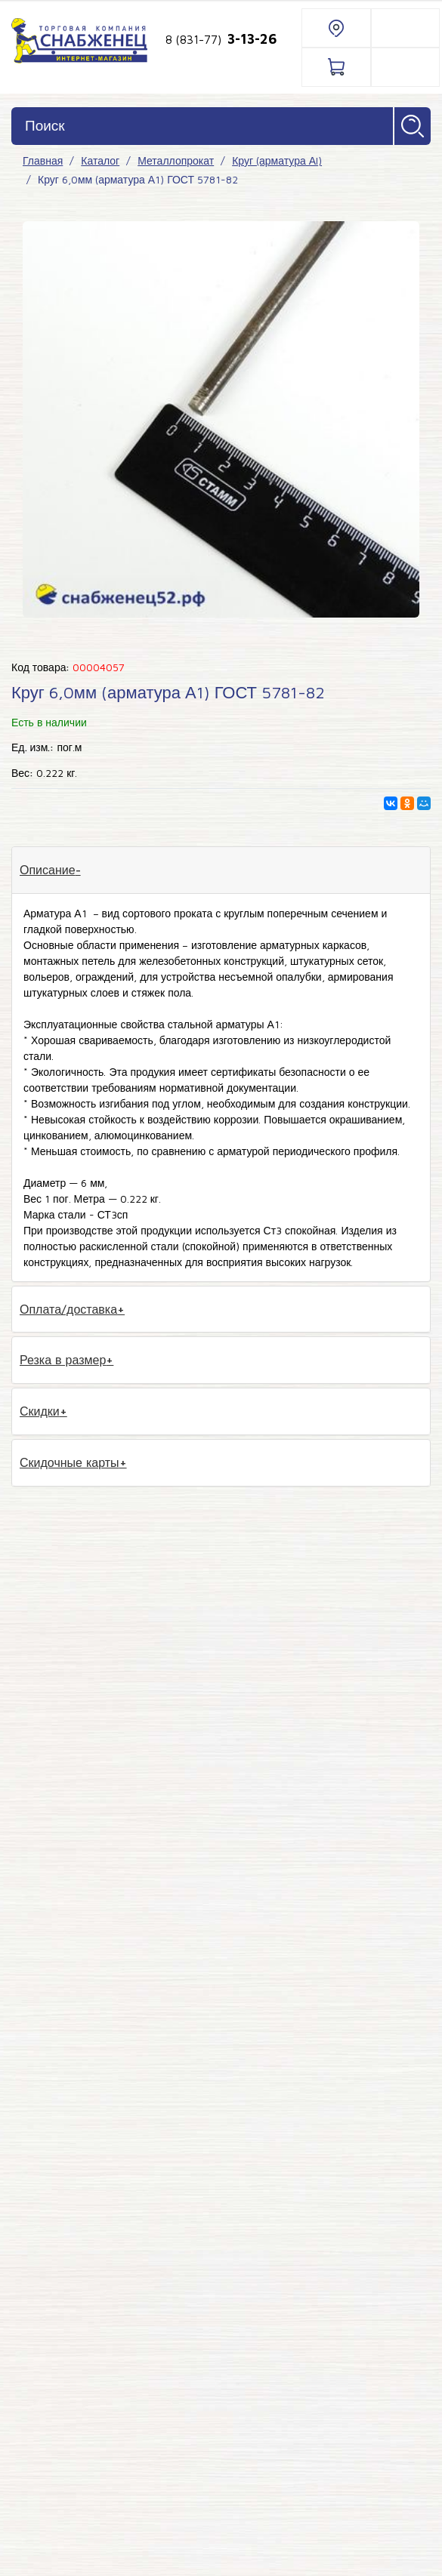  What do you see at coordinates (40, 1411) in the screenshot?
I see `Скидки [tab]` at bounding box center [40, 1411].